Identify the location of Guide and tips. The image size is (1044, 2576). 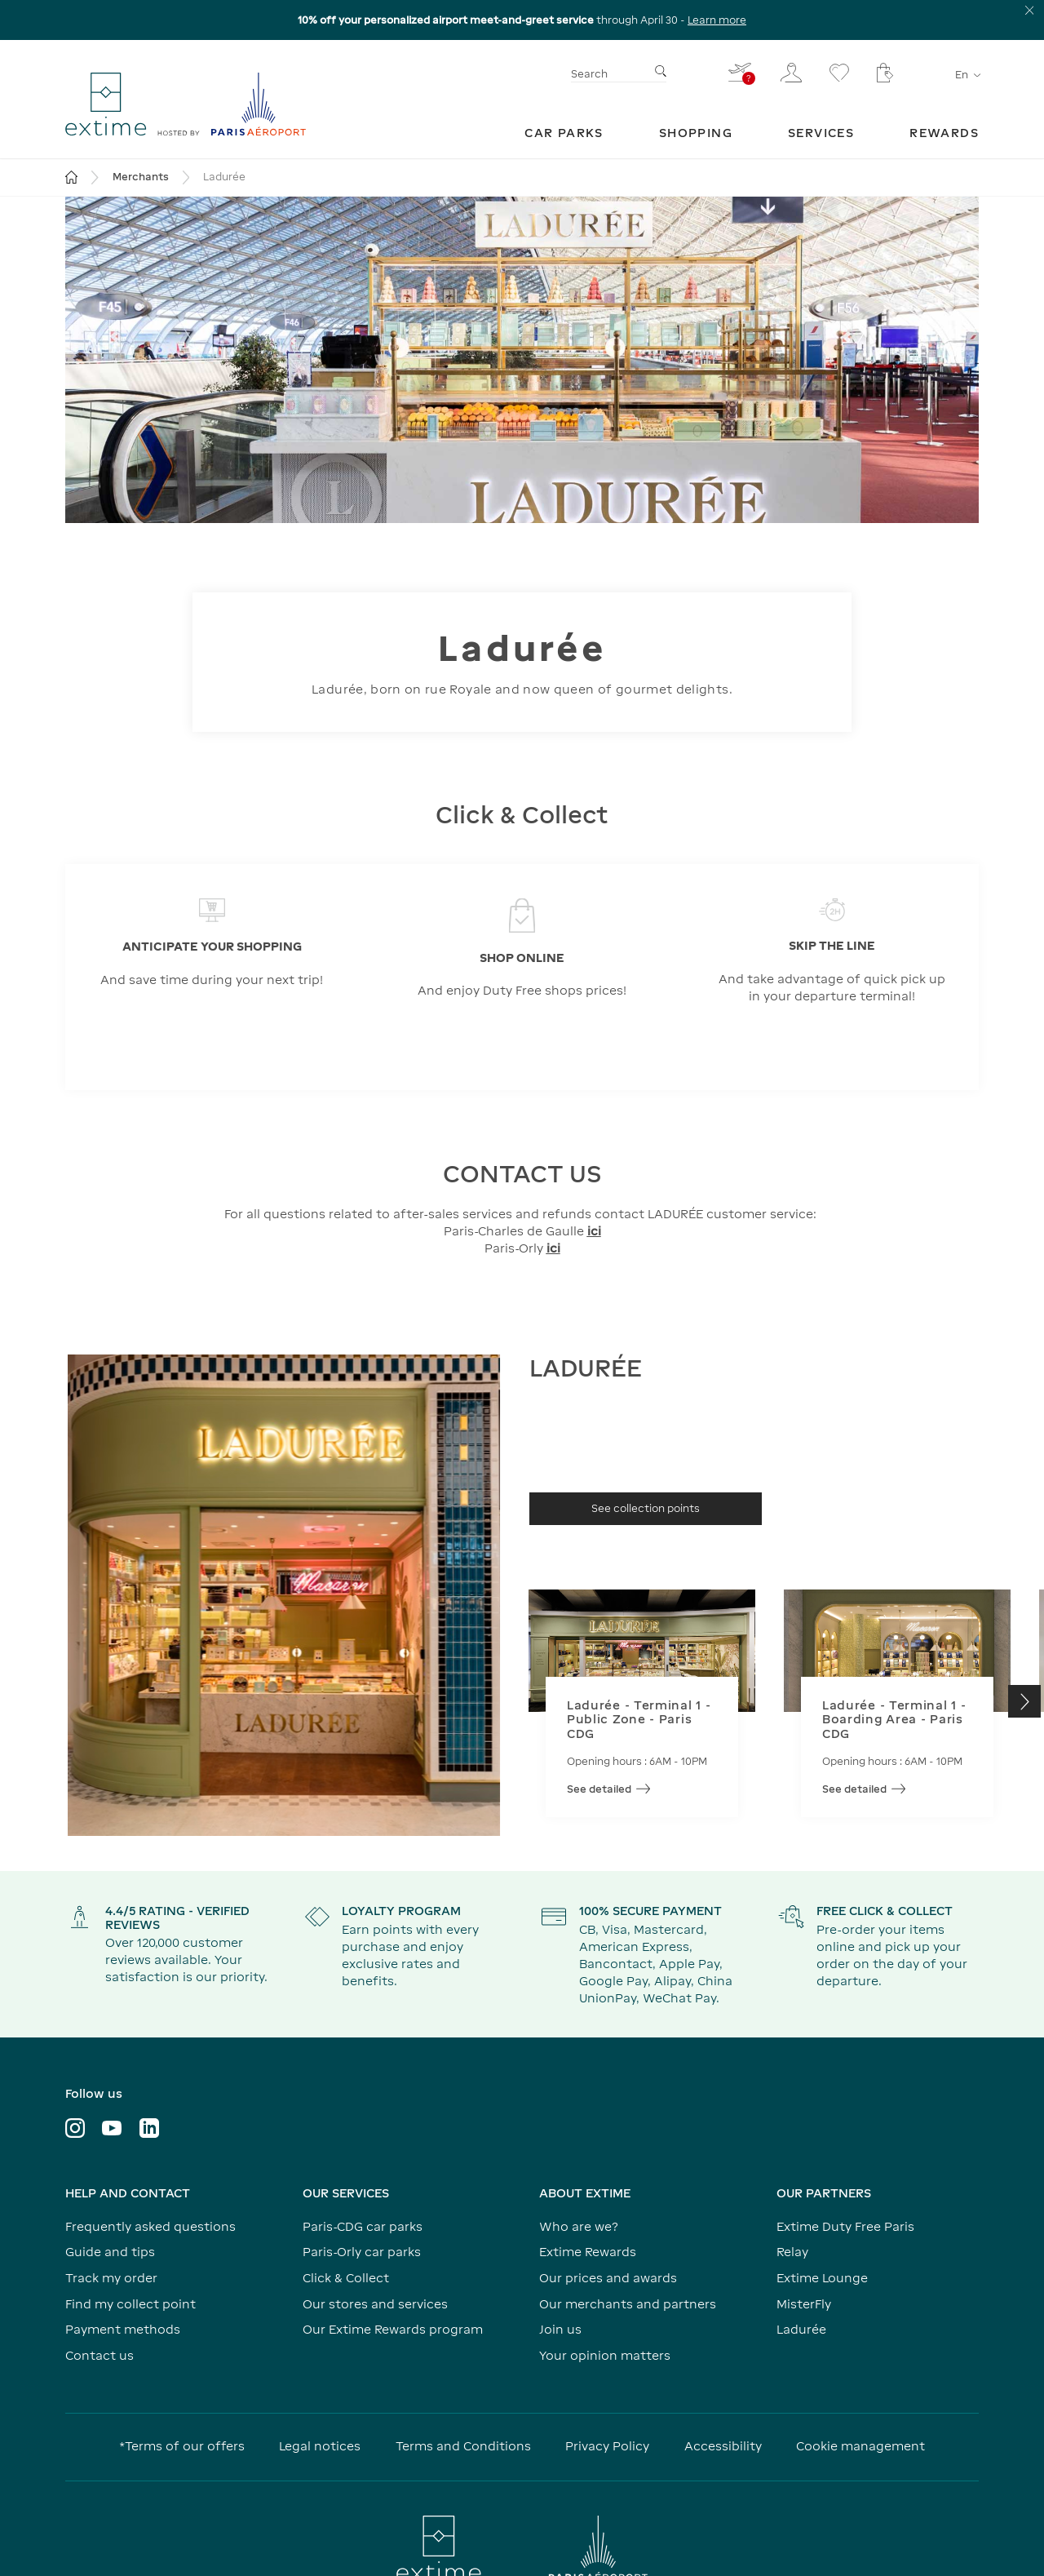
(110, 2252).